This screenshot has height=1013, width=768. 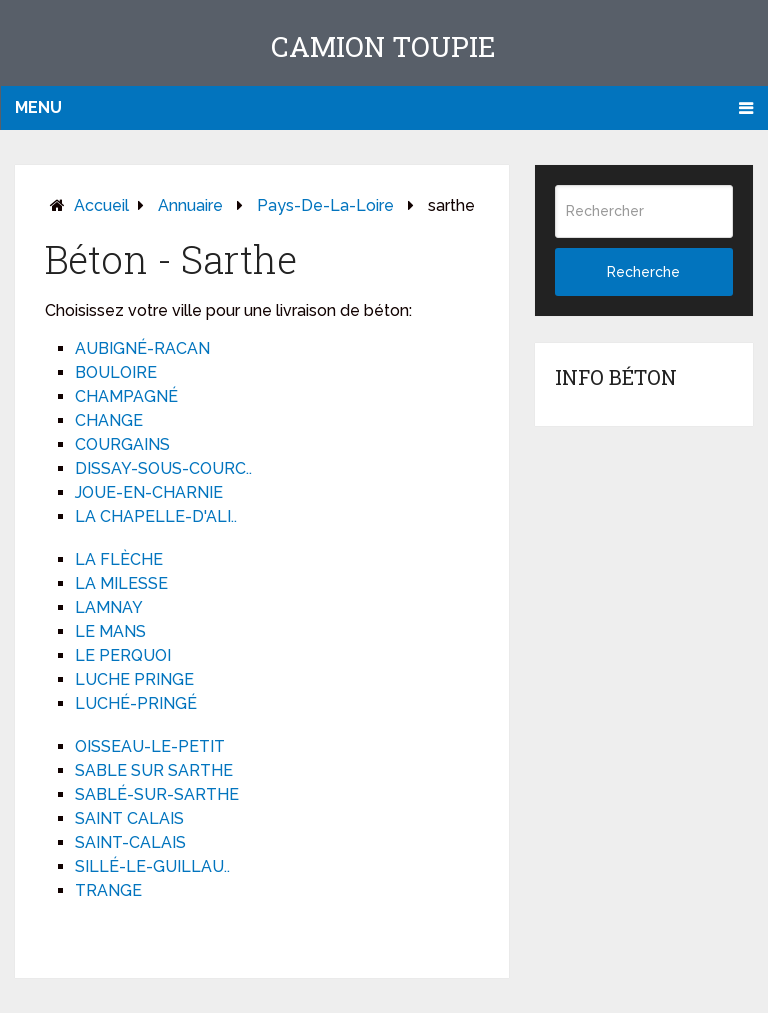 I want to click on Accueil, so click(x=101, y=205).